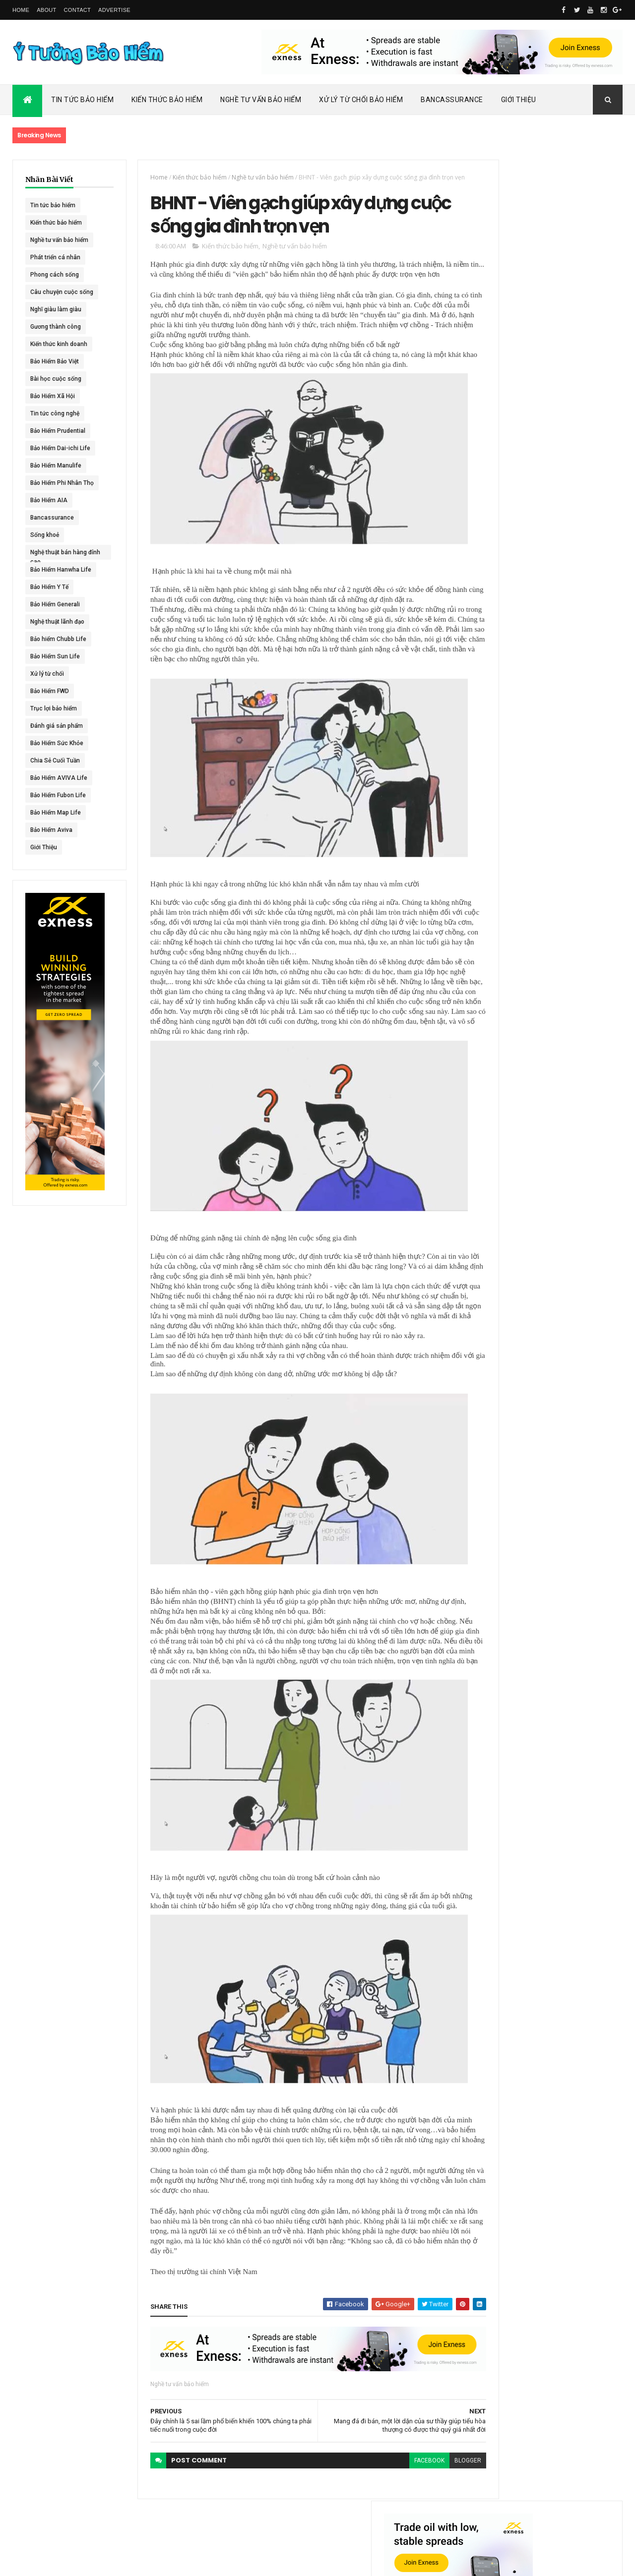  What do you see at coordinates (57, 430) in the screenshot?
I see `Bảo Hiểm Prudential` at bounding box center [57, 430].